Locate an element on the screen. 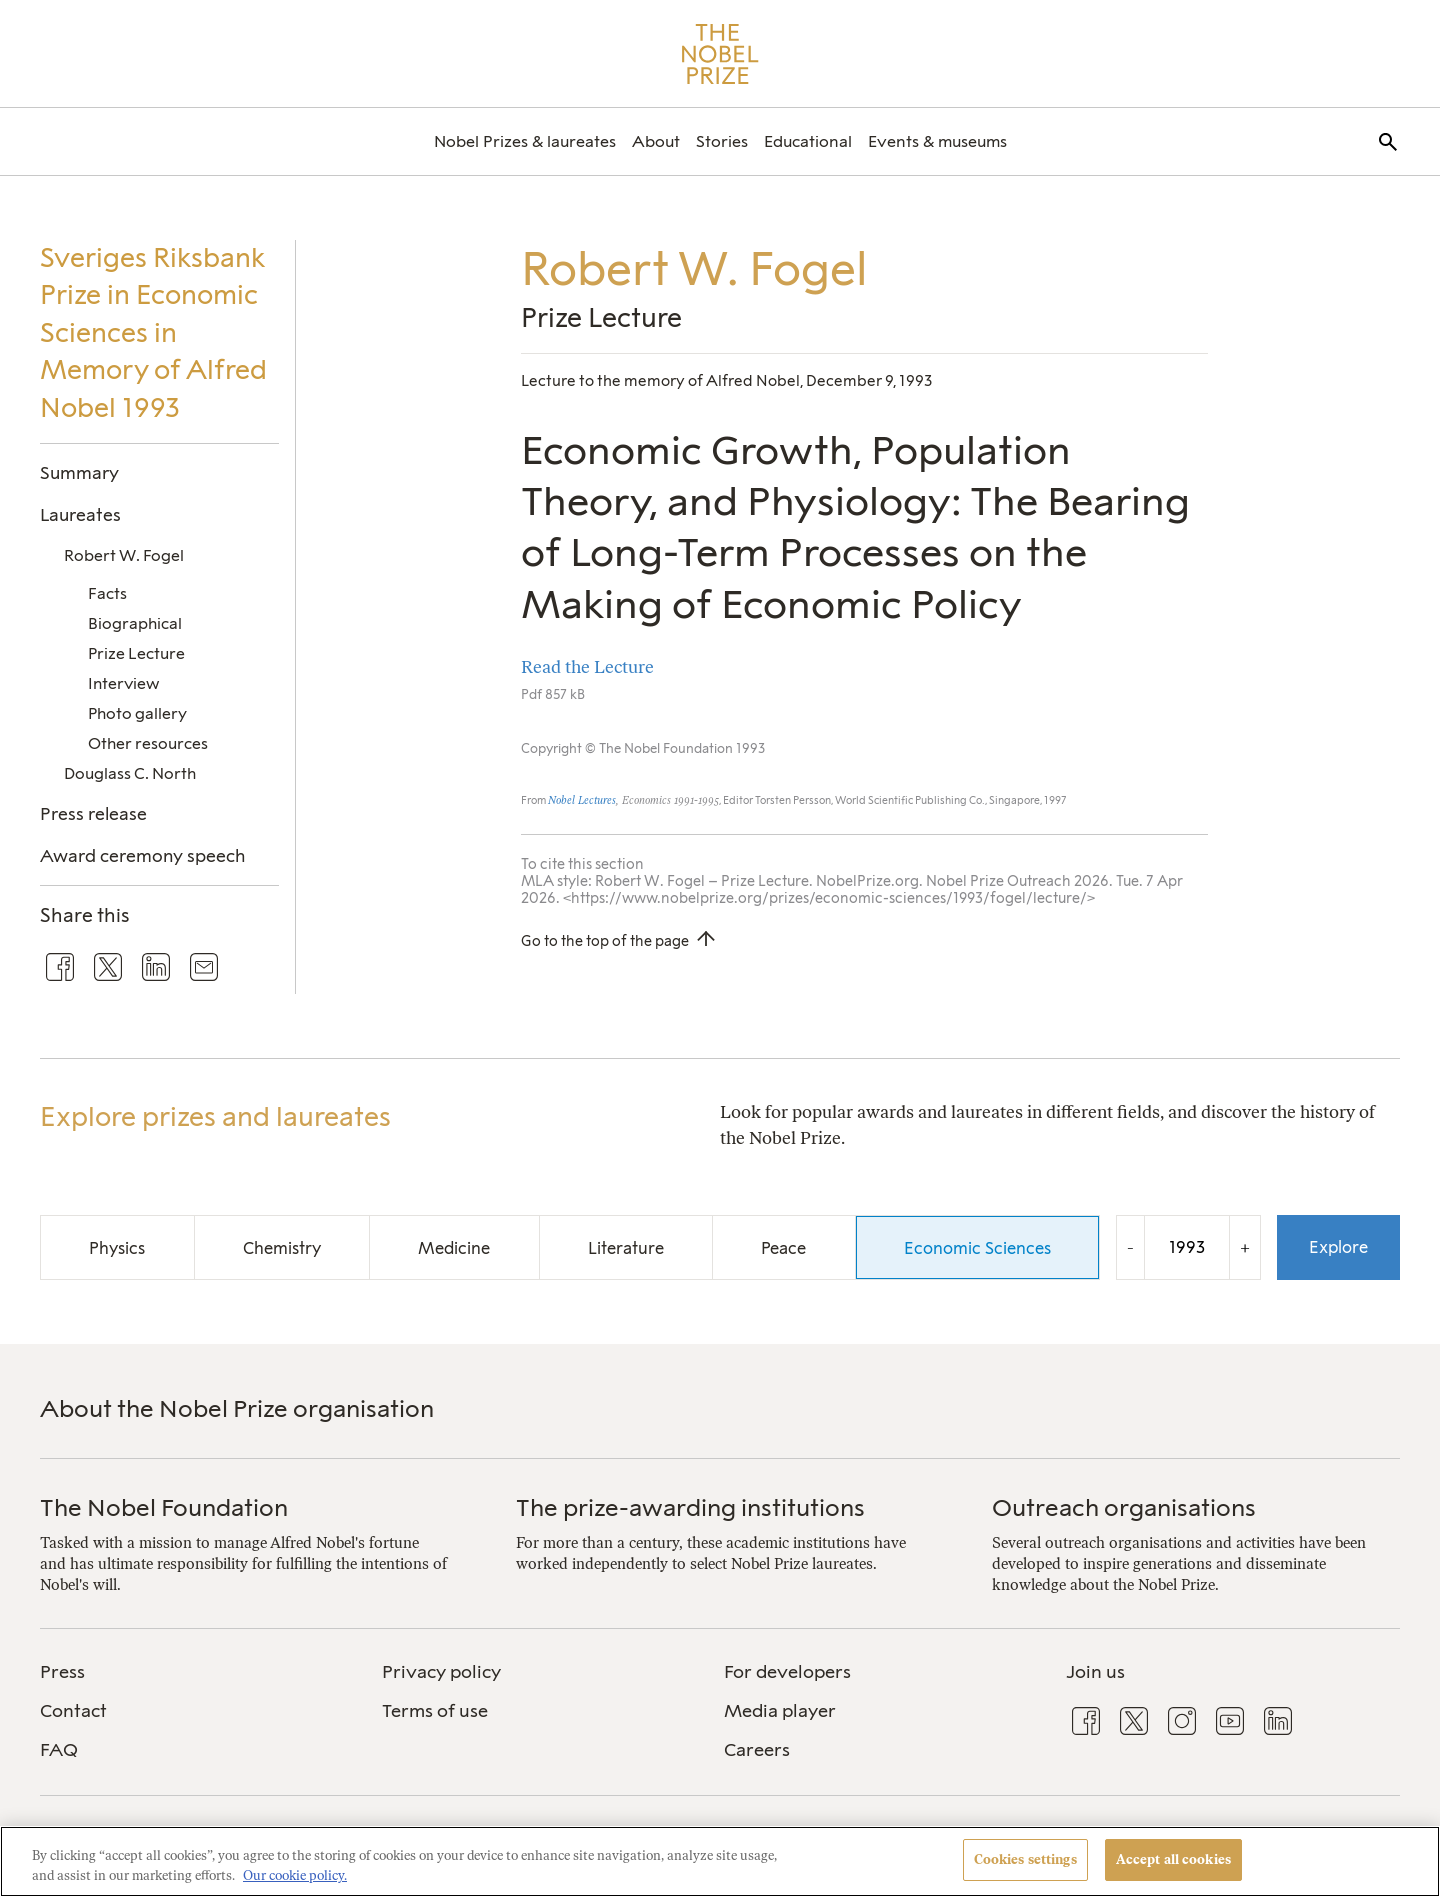 This screenshot has width=1440, height=1897. For developers is located at coordinates (787, 1672).